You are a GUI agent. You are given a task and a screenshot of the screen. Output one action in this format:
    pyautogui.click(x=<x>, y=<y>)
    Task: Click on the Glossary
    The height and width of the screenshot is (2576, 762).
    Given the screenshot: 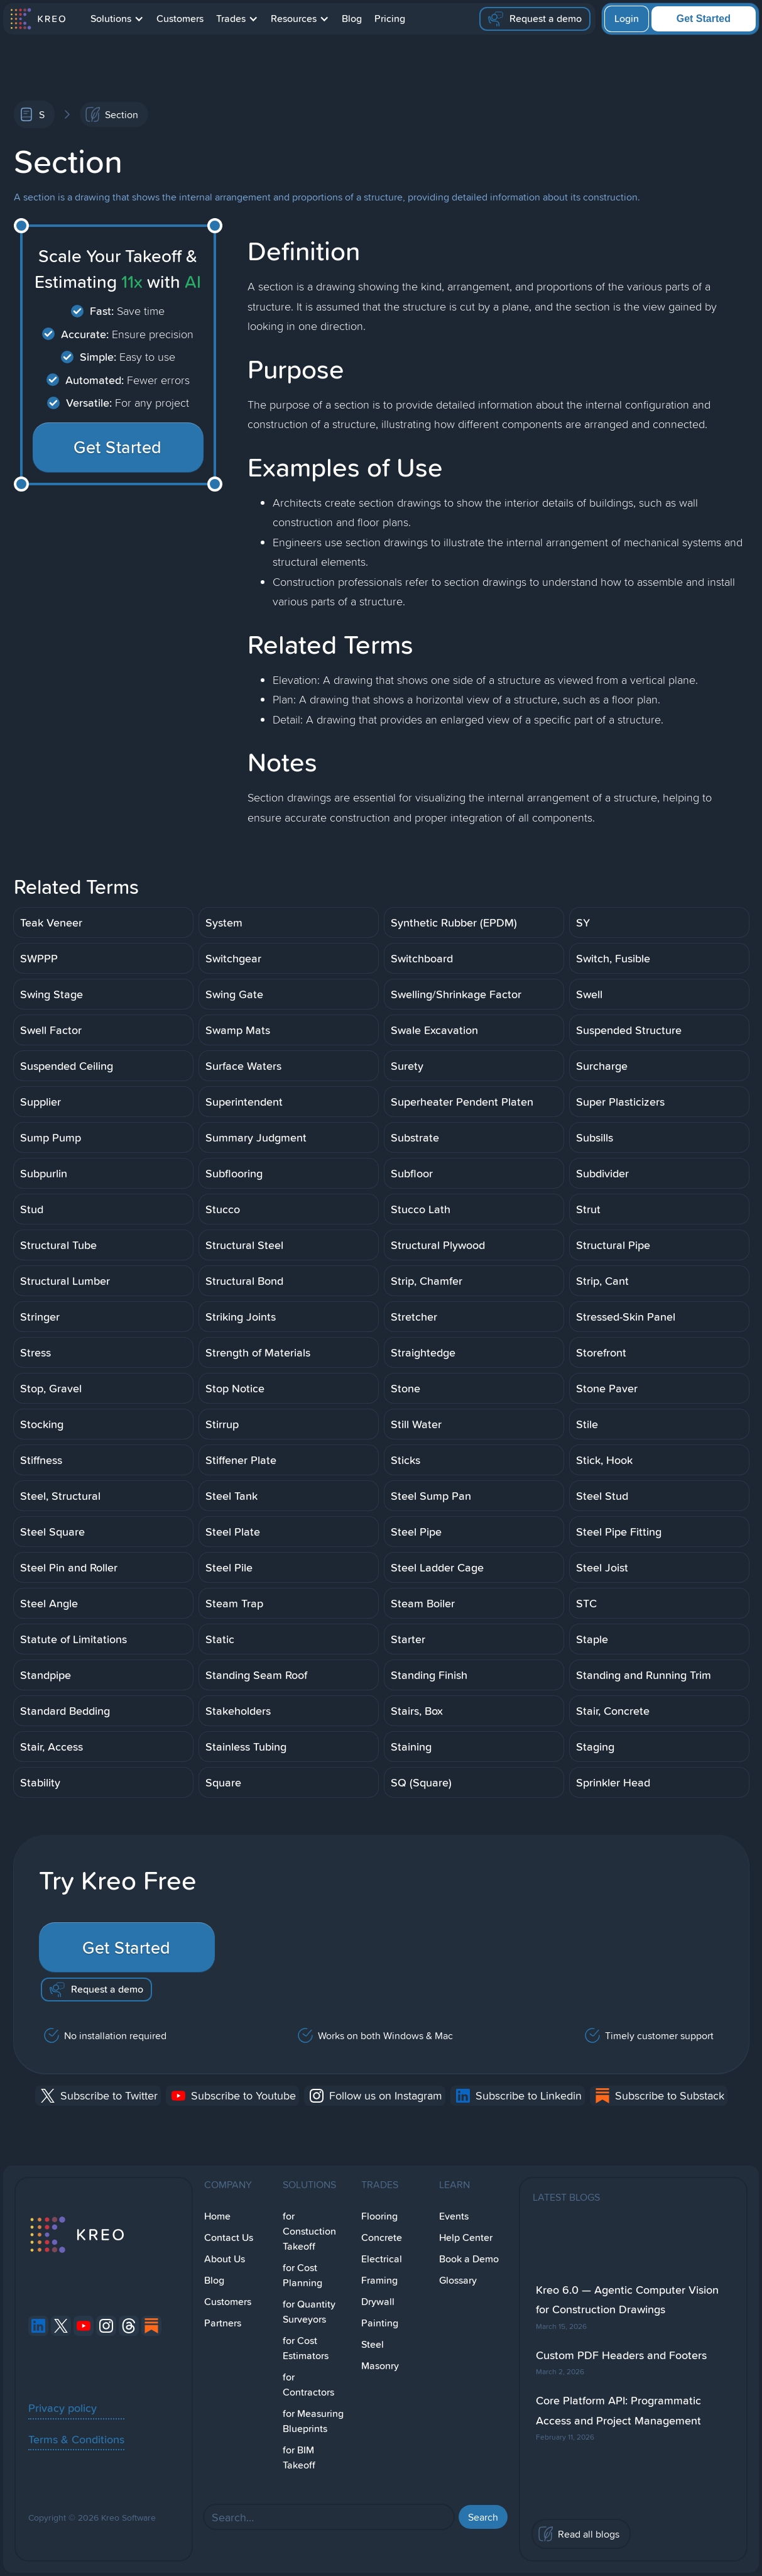 What is the action you would take?
    pyautogui.click(x=458, y=2280)
    